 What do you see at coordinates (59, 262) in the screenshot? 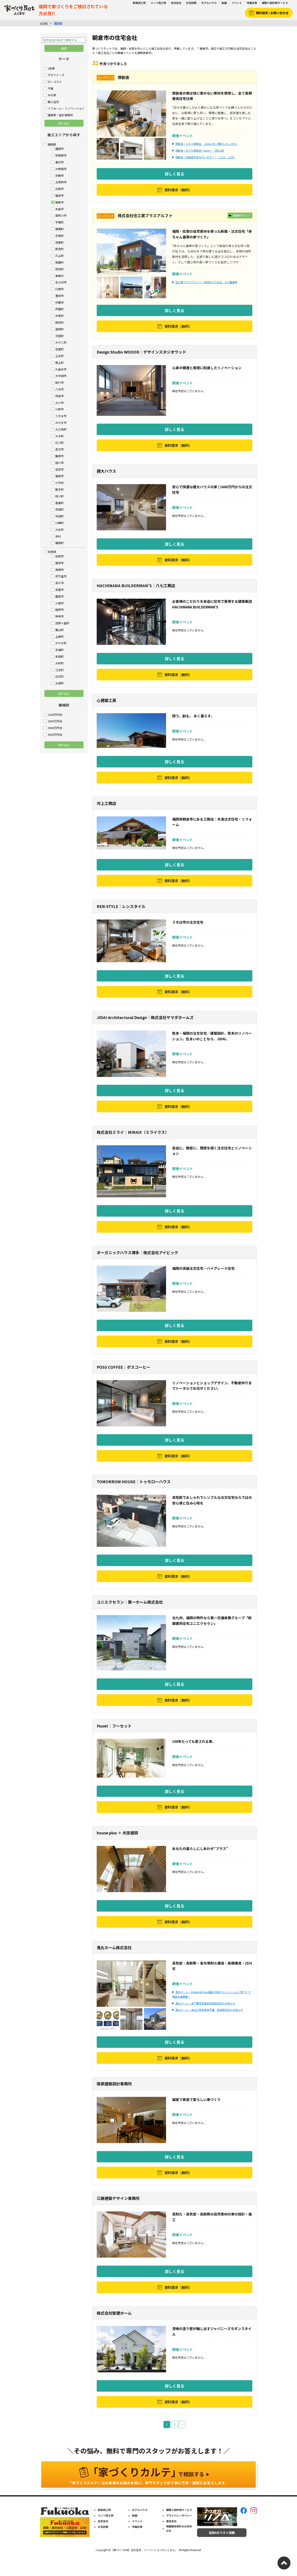
I see `粕屋町` at bounding box center [59, 262].